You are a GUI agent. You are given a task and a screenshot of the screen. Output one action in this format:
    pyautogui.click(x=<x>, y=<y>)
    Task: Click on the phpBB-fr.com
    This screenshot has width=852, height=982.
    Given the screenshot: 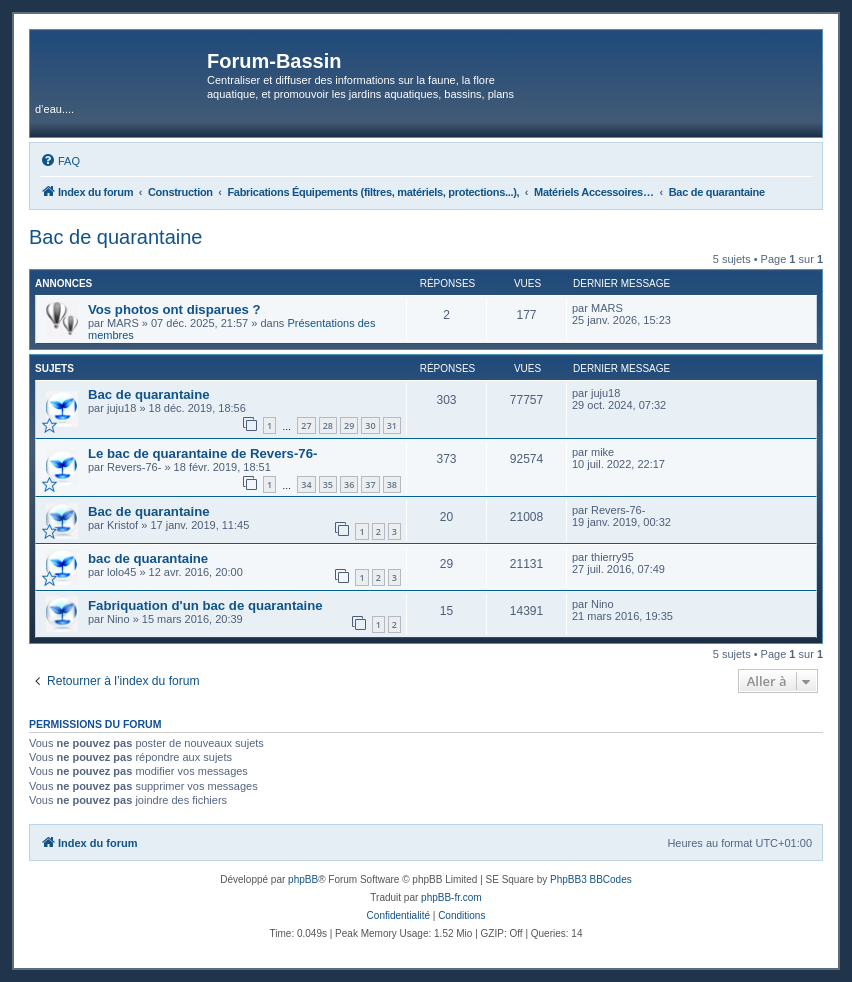 What is the action you would take?
    pyautogui.click(x=451, y=897)
    